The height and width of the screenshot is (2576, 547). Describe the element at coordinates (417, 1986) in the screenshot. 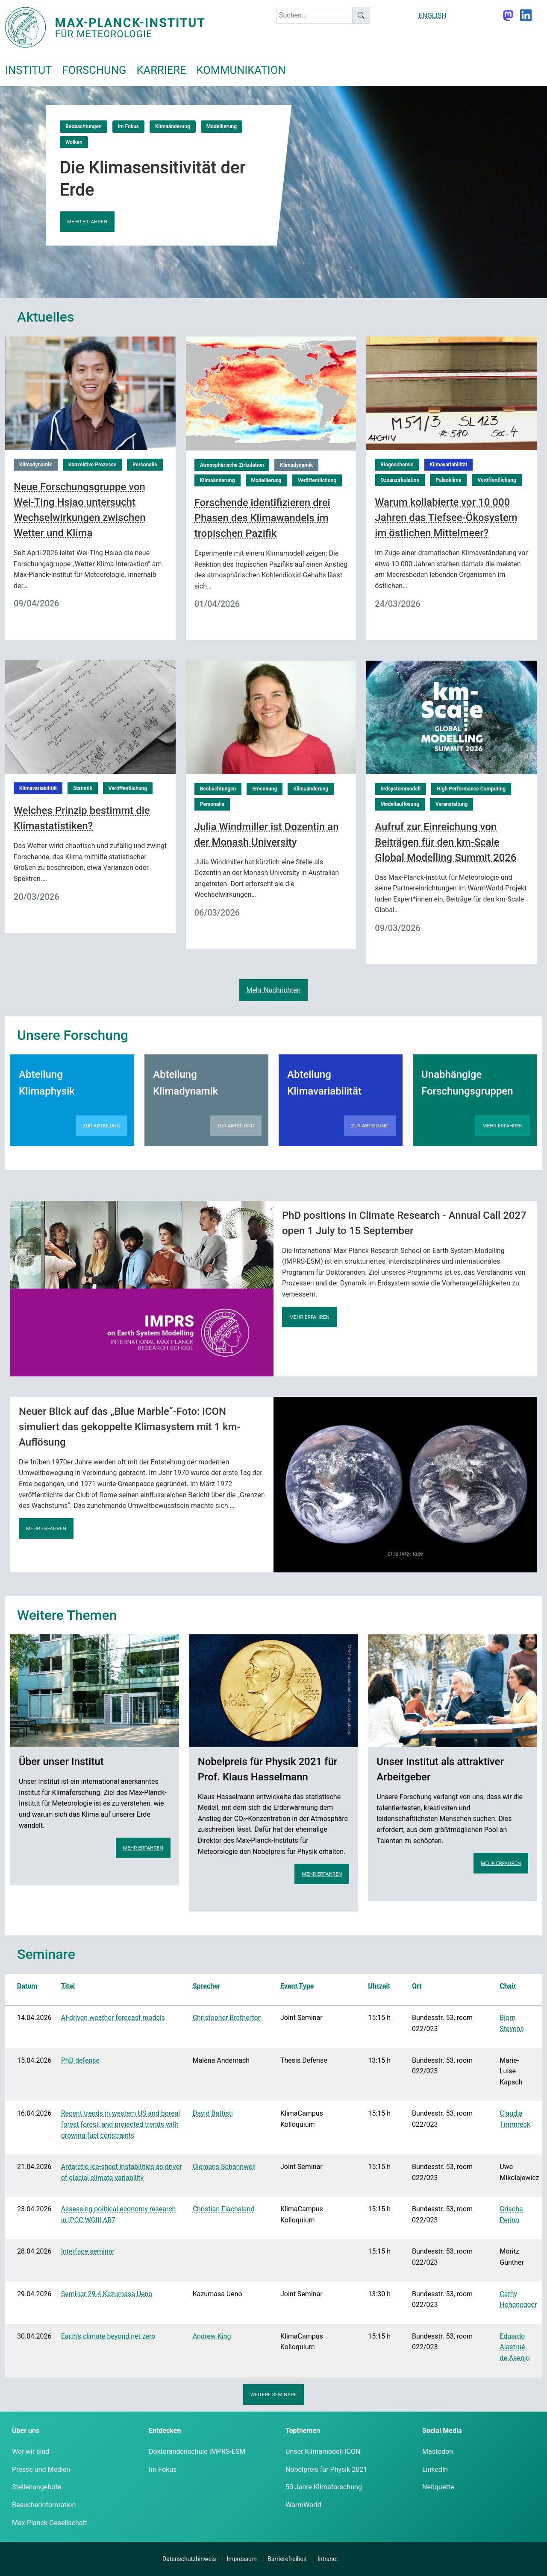

I see `Ort` at that location.